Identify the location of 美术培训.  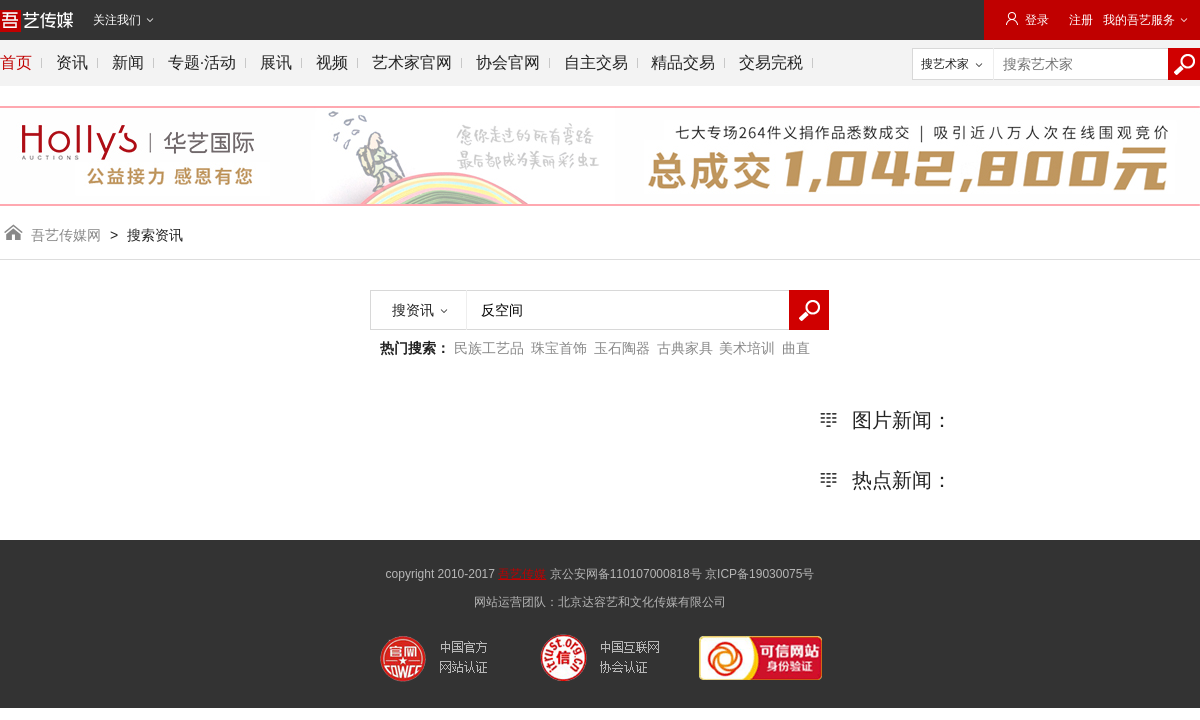
(747, 348).